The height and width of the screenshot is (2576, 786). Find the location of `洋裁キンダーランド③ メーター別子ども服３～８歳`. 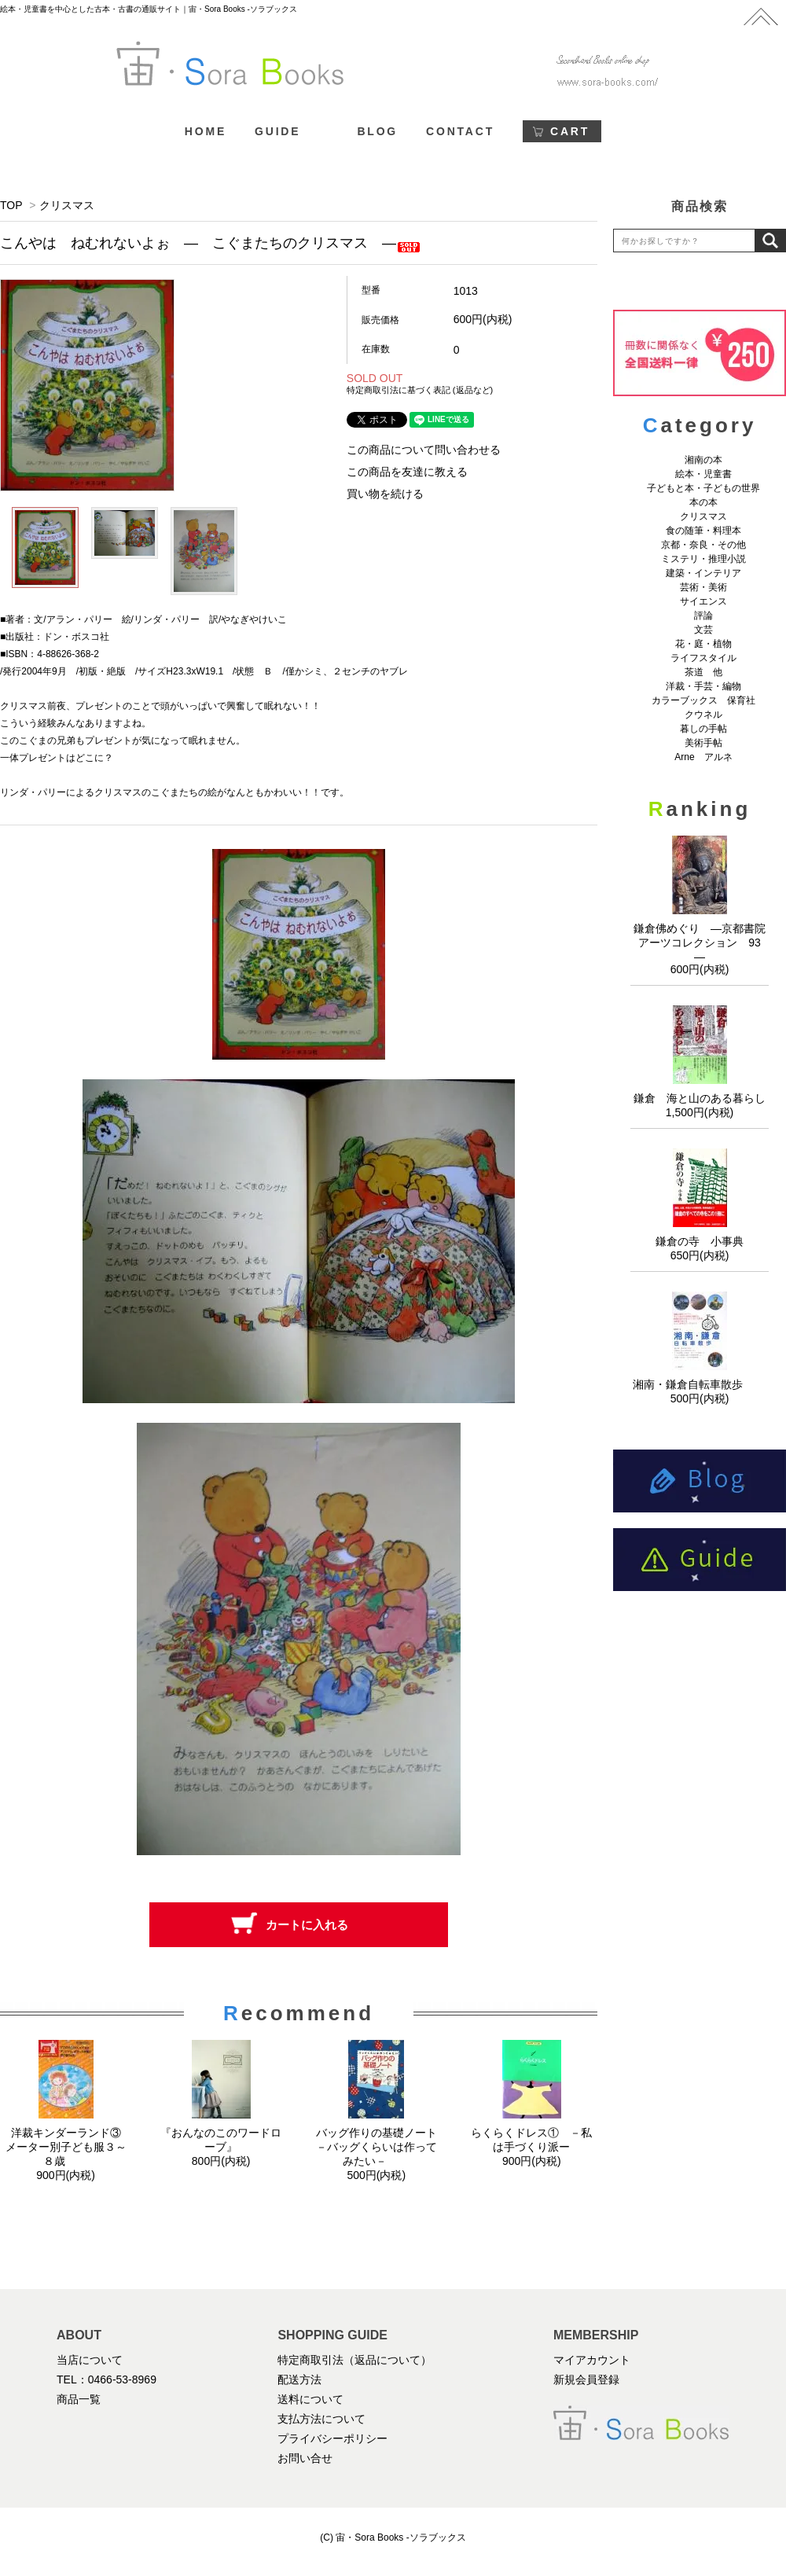

洋裁キンダーランド③ メーター別子ども服３～８歳 is located at coordinates (69, 2146).